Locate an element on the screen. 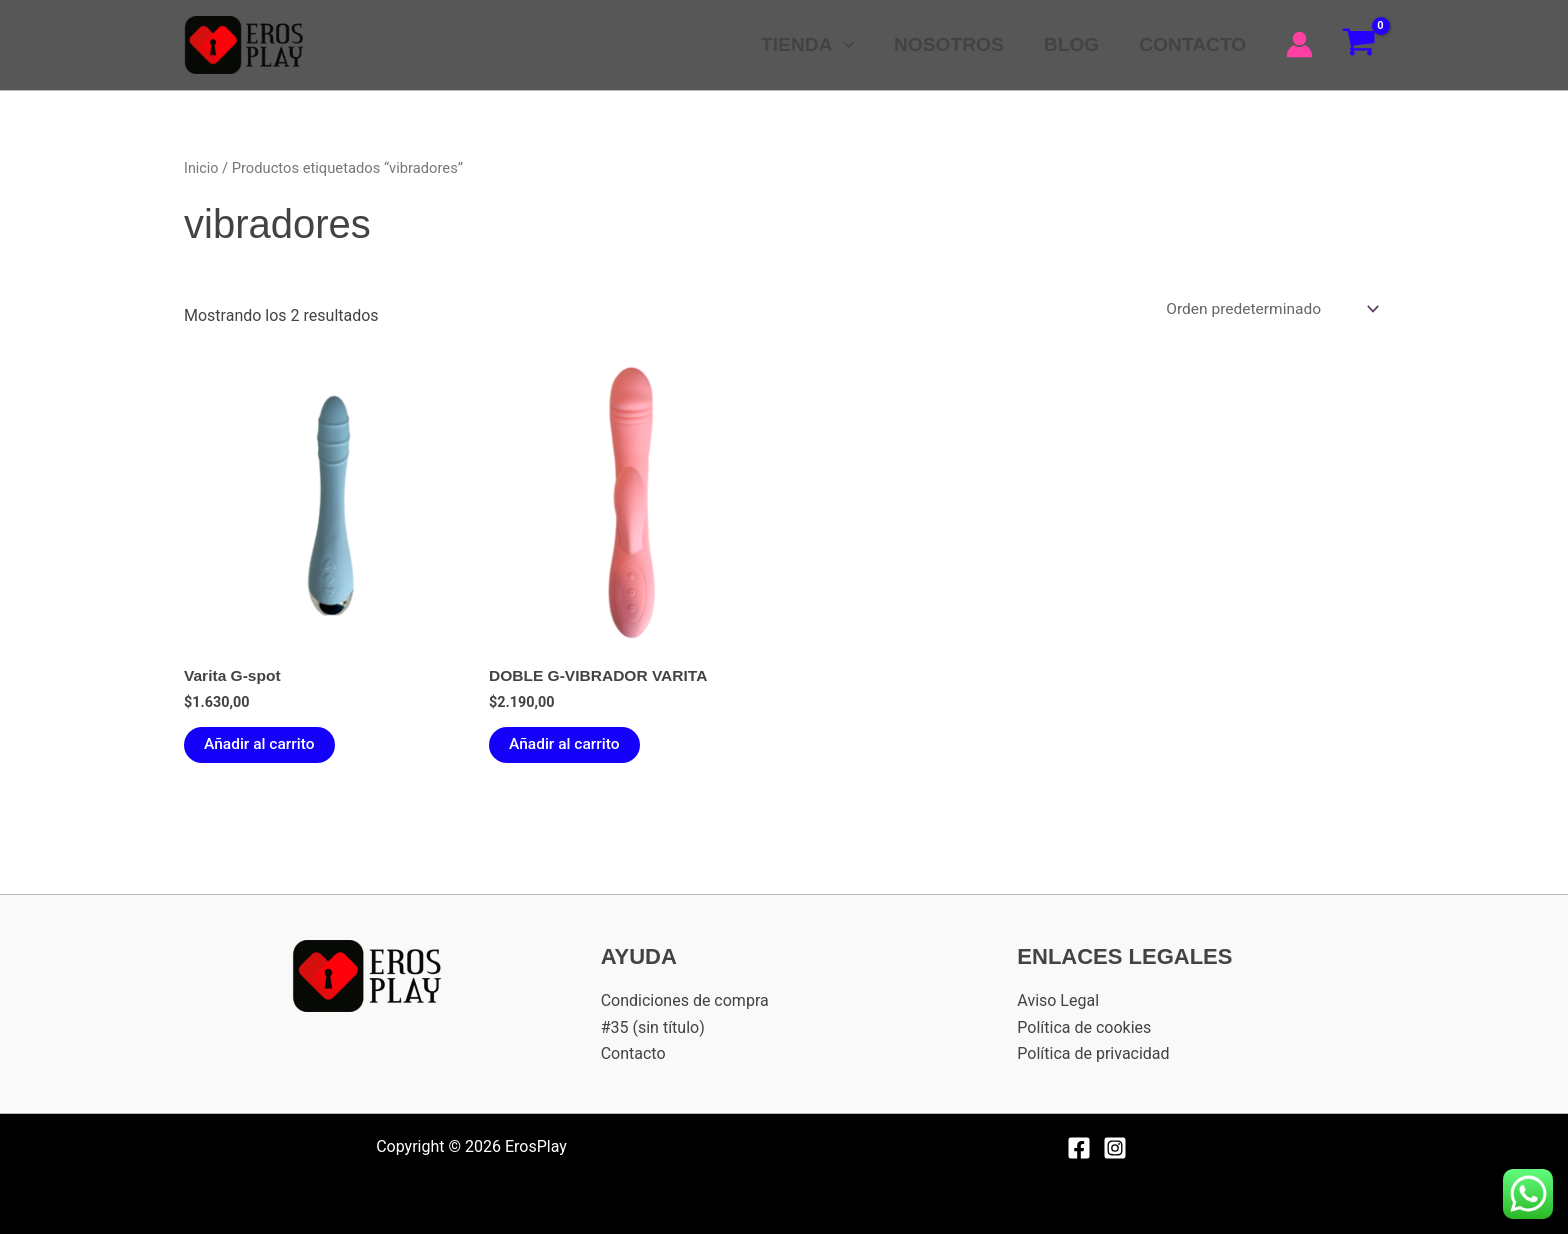  Política de cookies is located at coordinates (1084, 1027).